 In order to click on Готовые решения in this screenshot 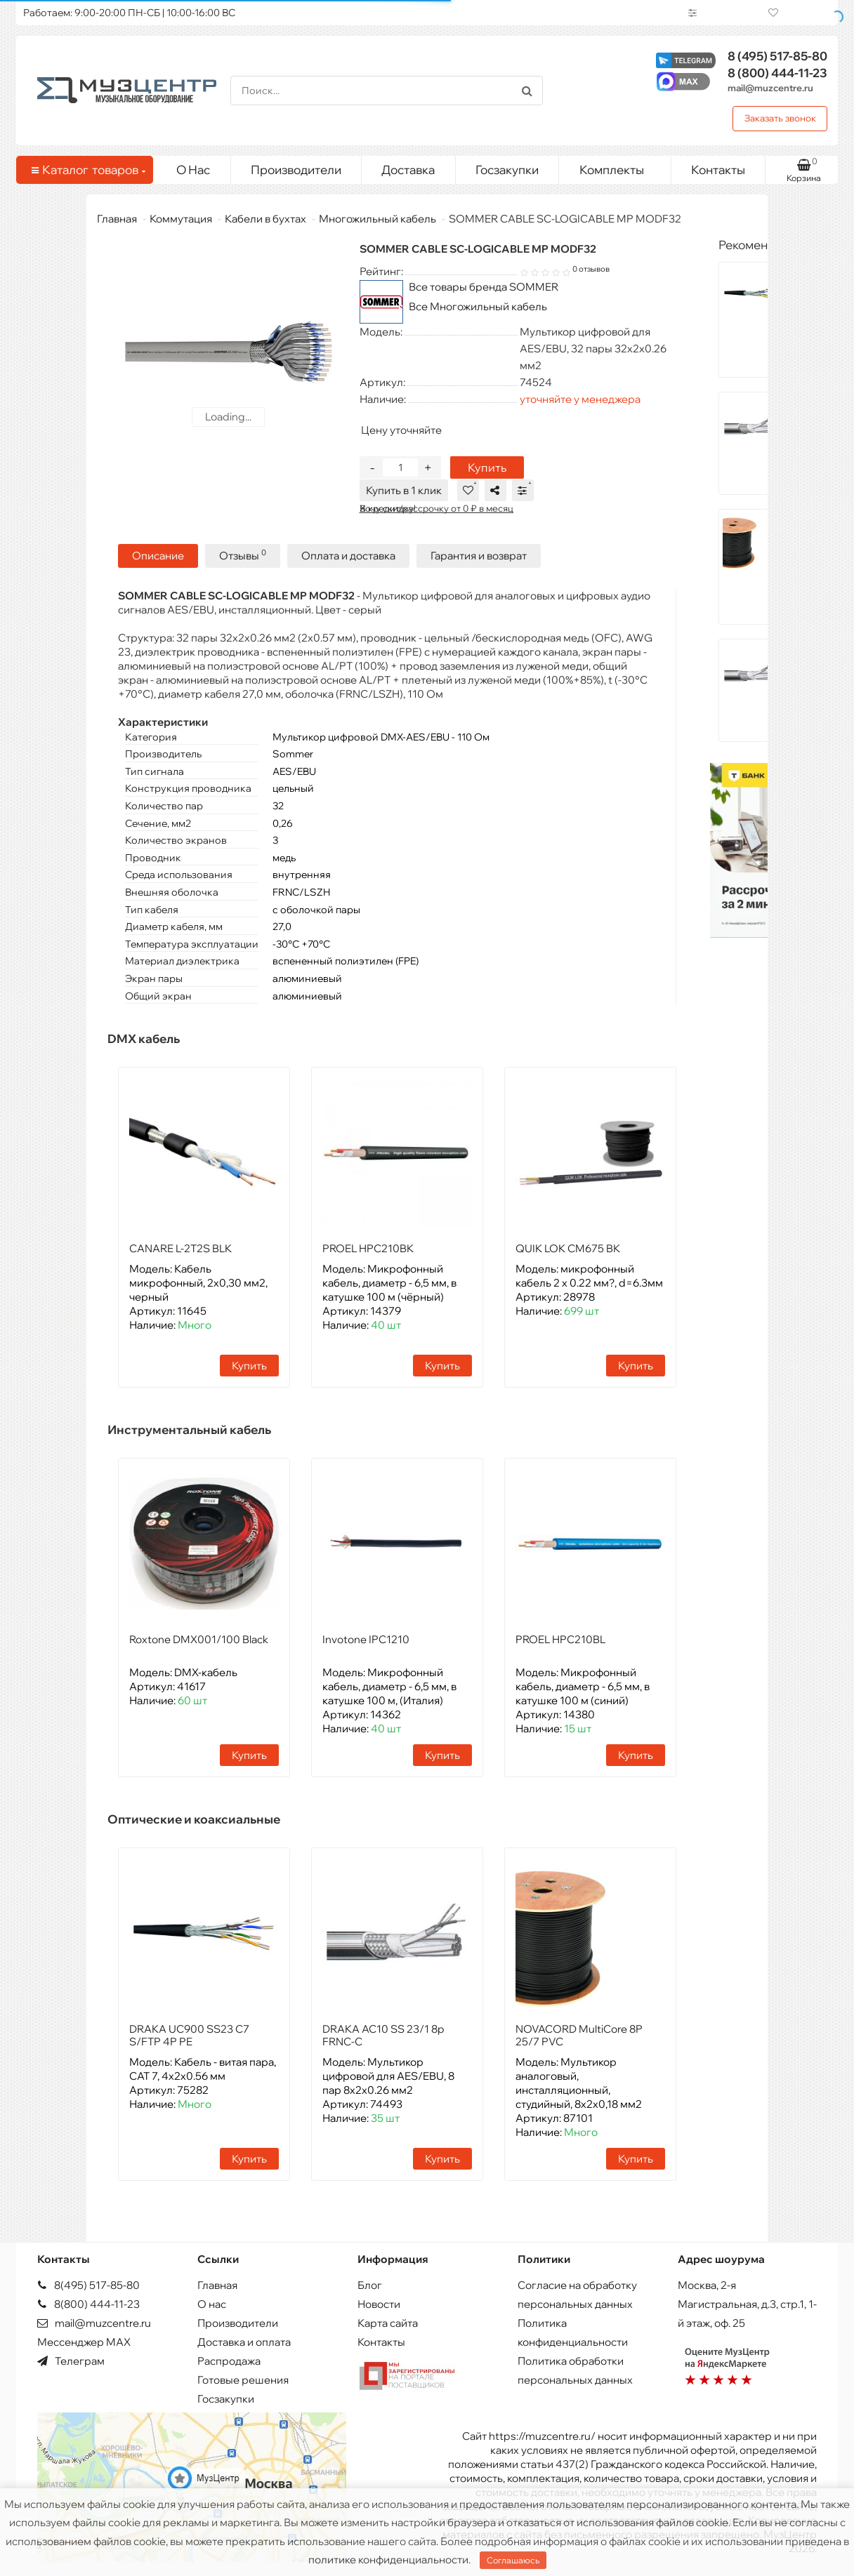, I will do `click(243, 2379)`.